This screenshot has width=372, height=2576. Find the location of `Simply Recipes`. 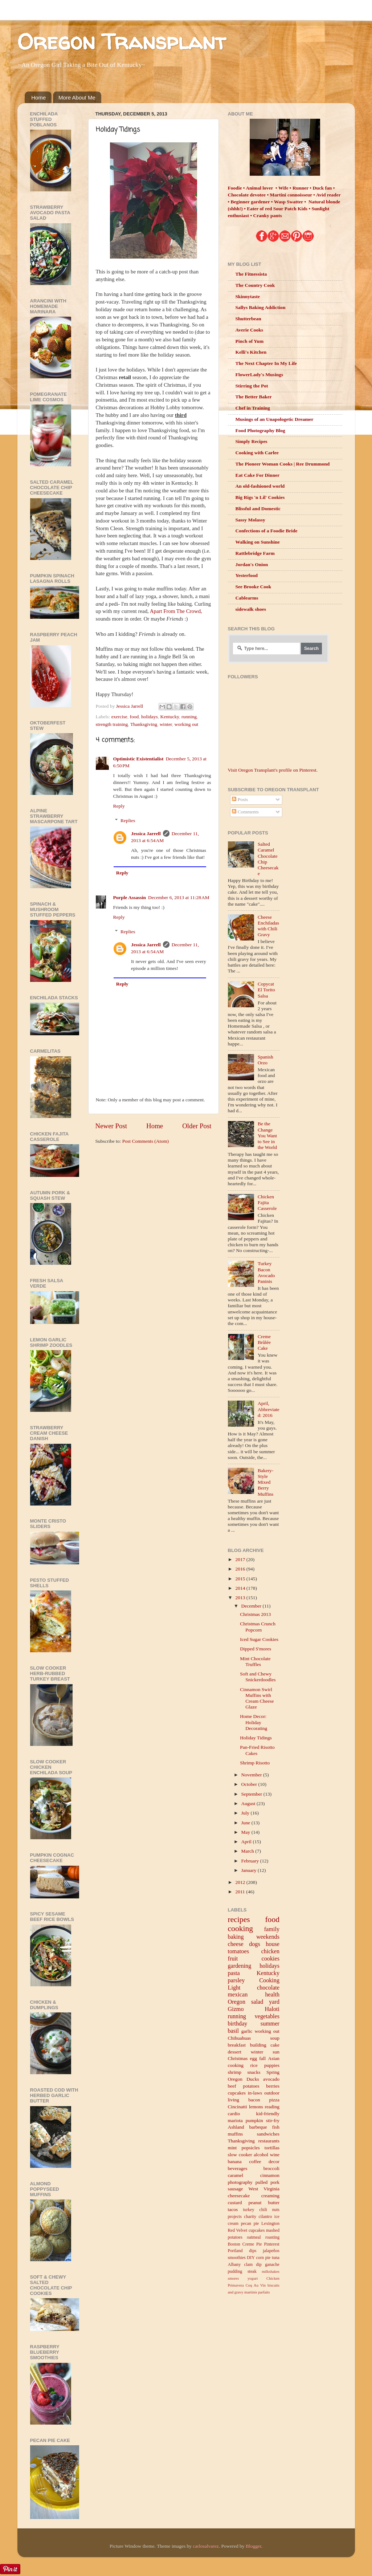

Simply Recipes is located at coordinates (251, 441).